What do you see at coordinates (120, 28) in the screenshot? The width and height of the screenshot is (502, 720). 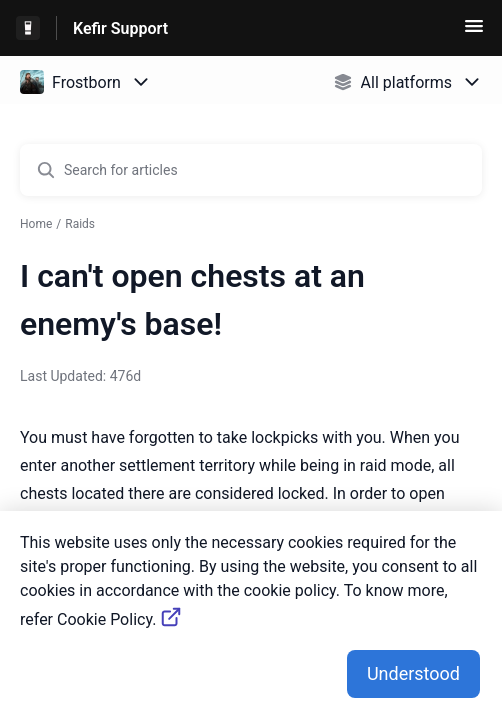 I see `Kefir Support [Kefir Support - Link to Help Centre homepage]` at bounding box center [120, 28].